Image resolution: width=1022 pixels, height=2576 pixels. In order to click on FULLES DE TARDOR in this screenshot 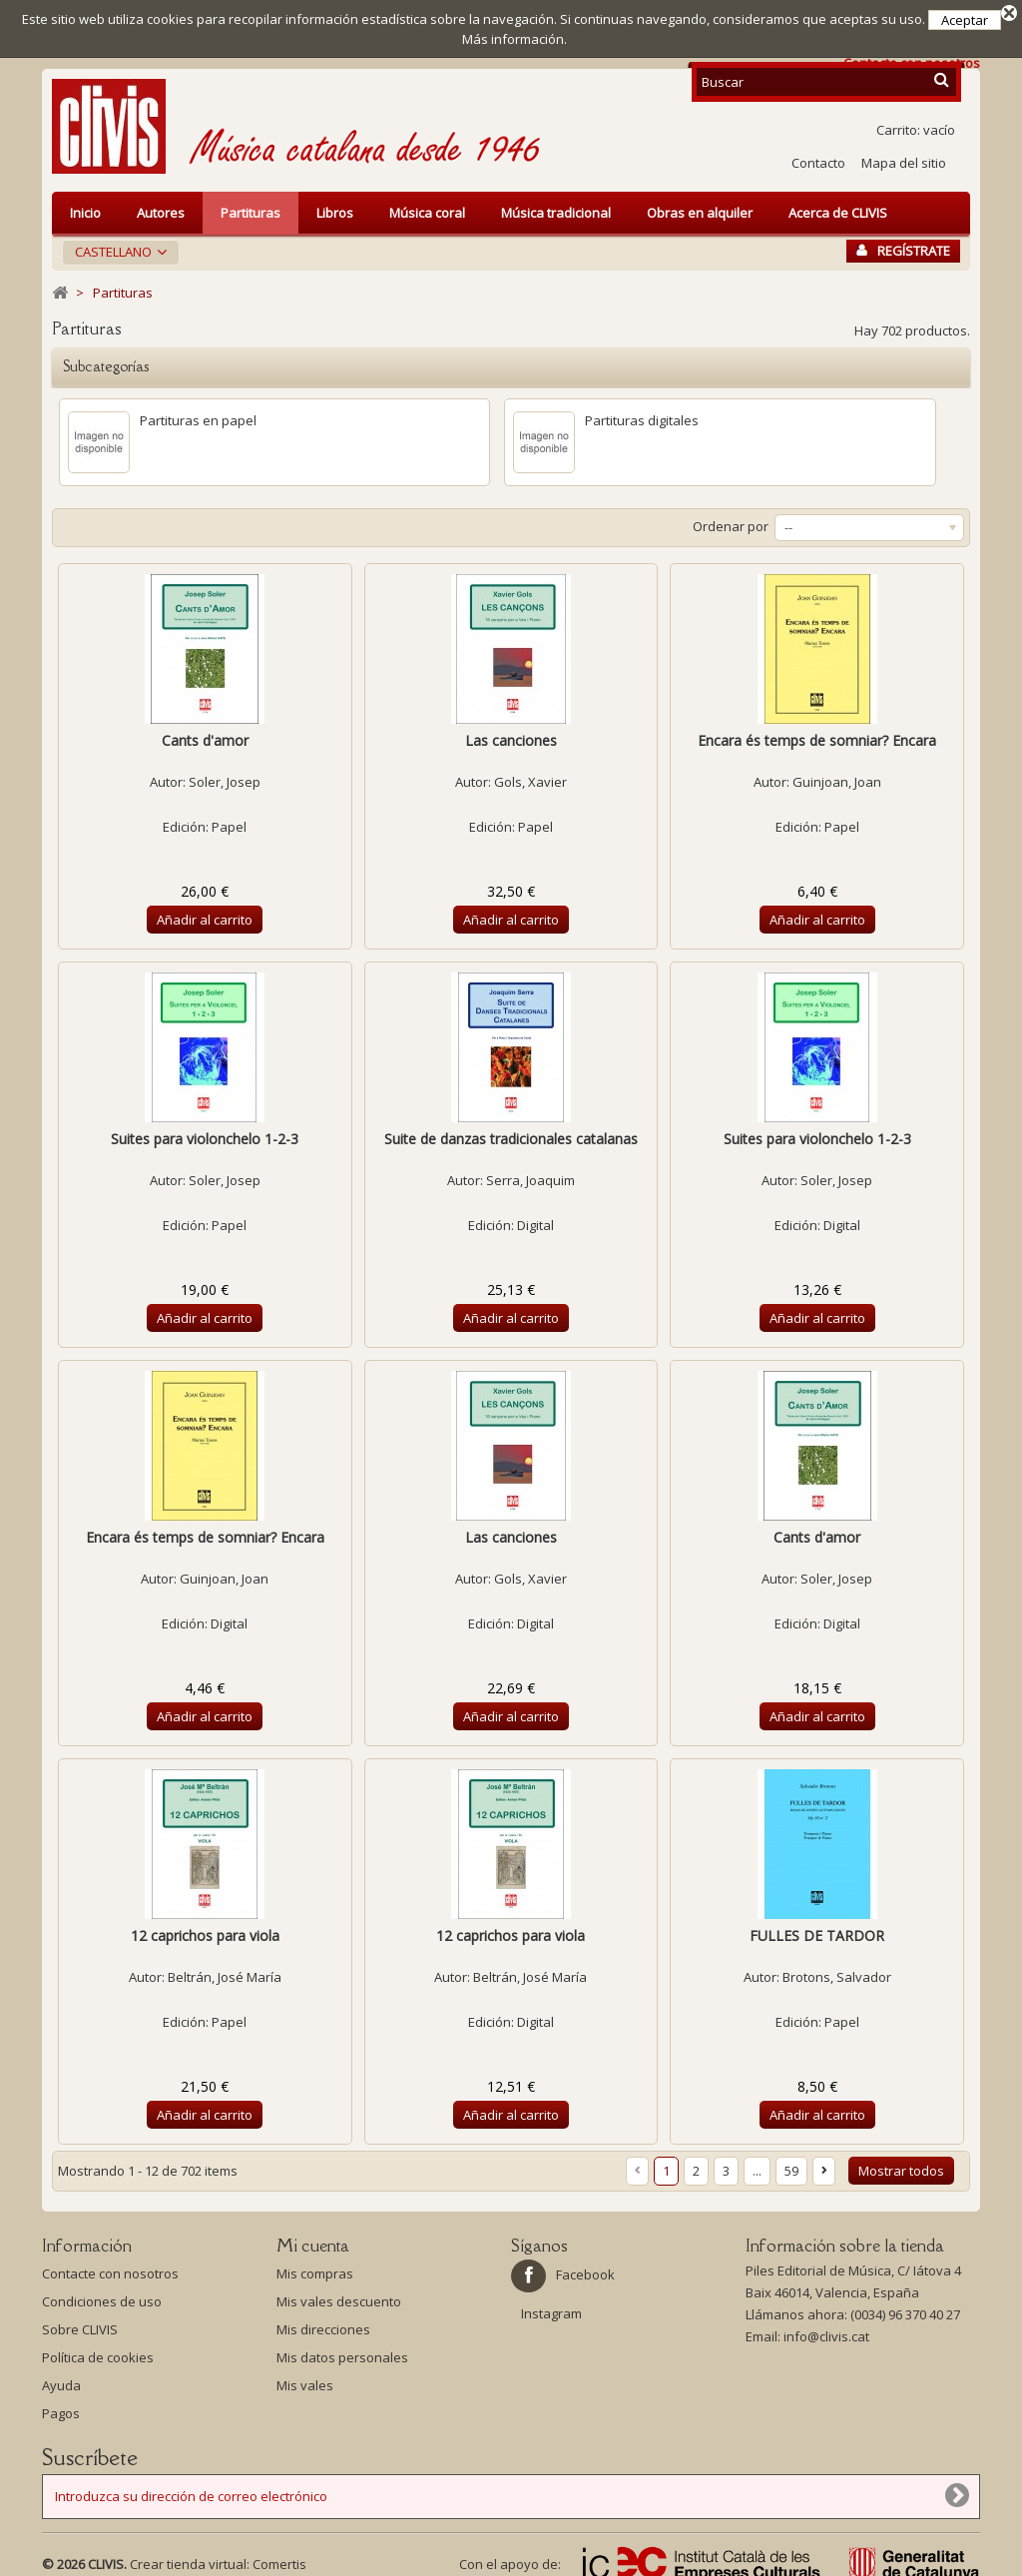, I will do `click(817, 1928)`.